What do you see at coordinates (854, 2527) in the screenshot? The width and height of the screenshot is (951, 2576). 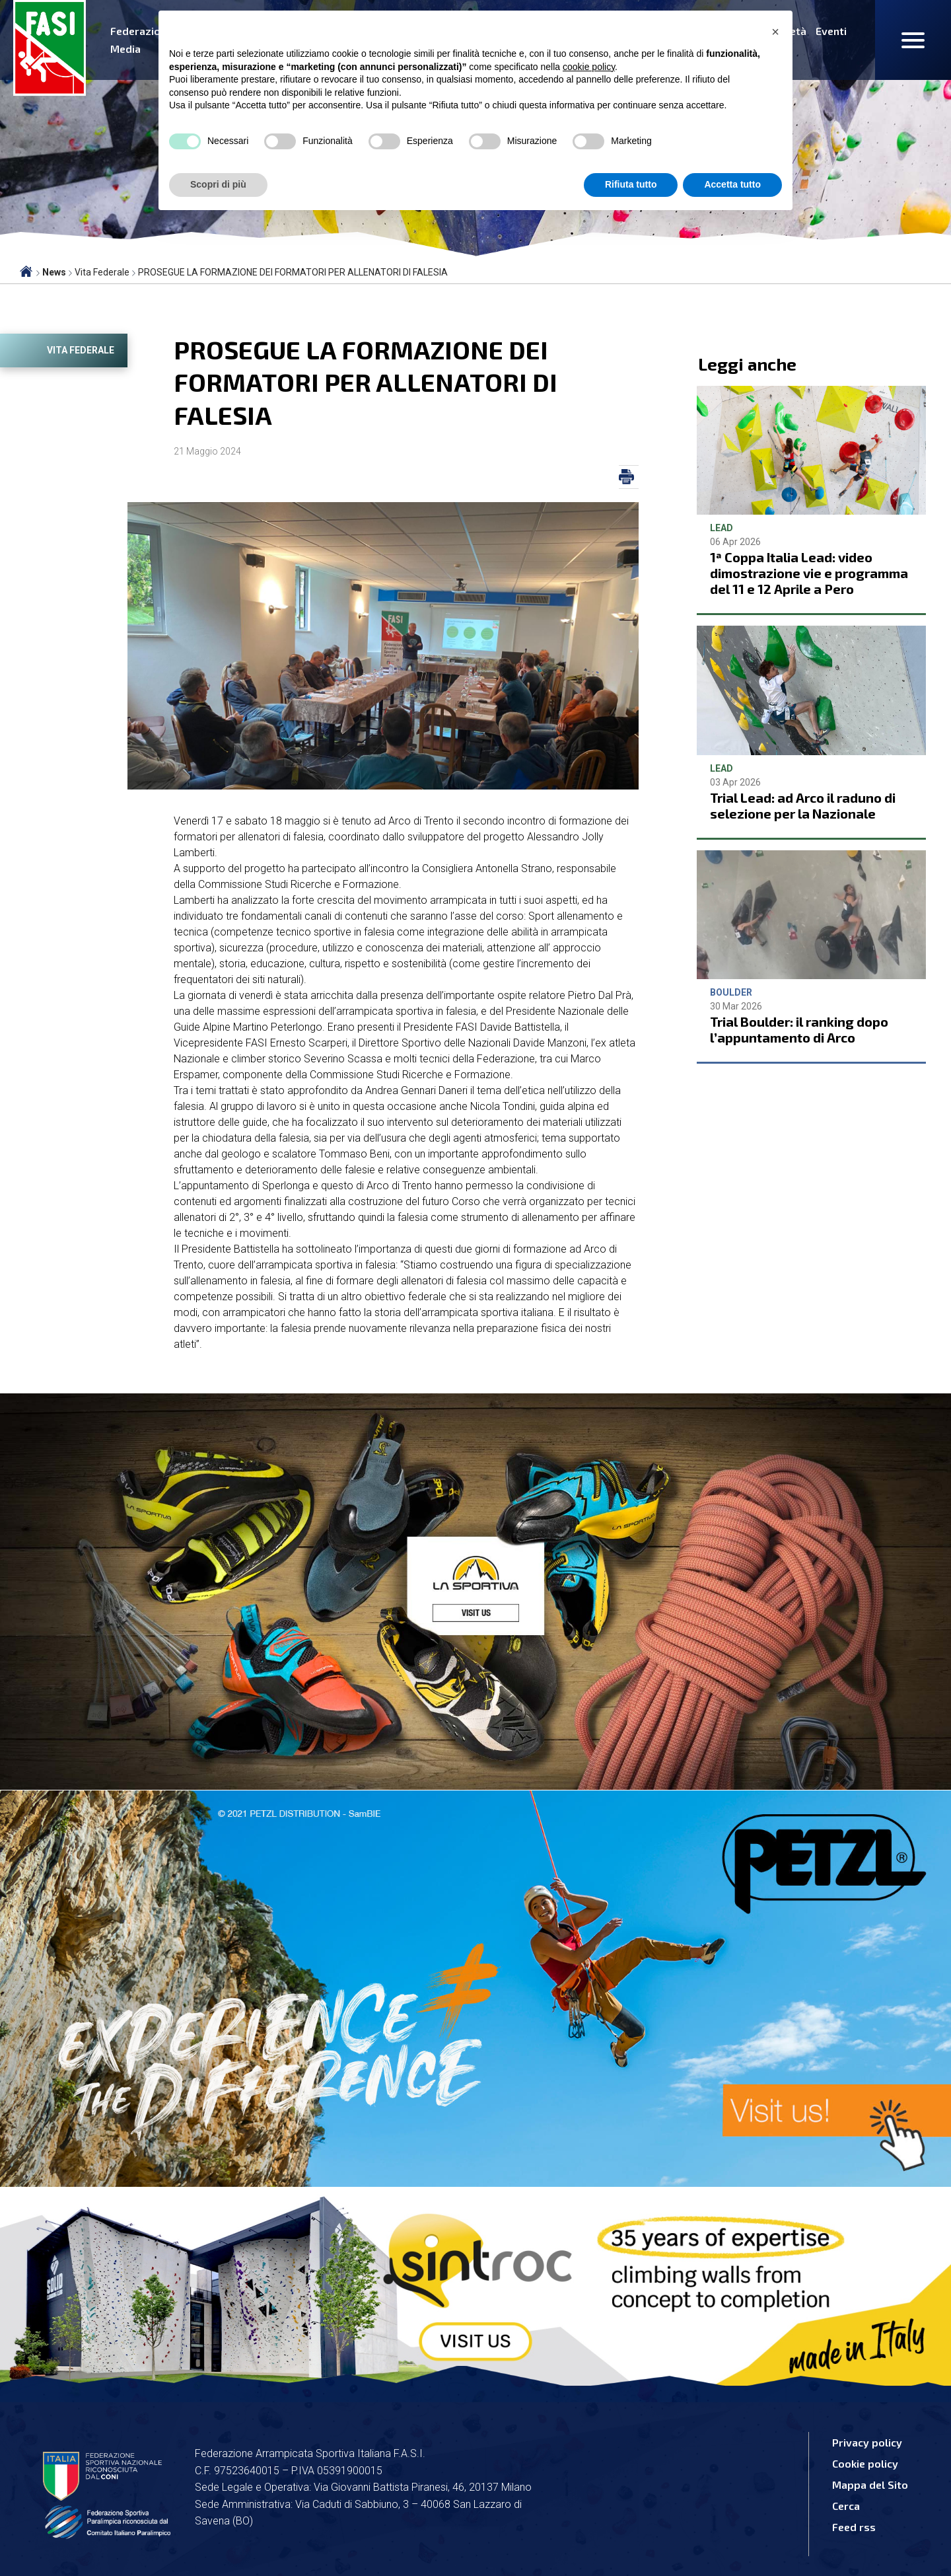 I see `Feed rss` at bounding box center [854, 2527].